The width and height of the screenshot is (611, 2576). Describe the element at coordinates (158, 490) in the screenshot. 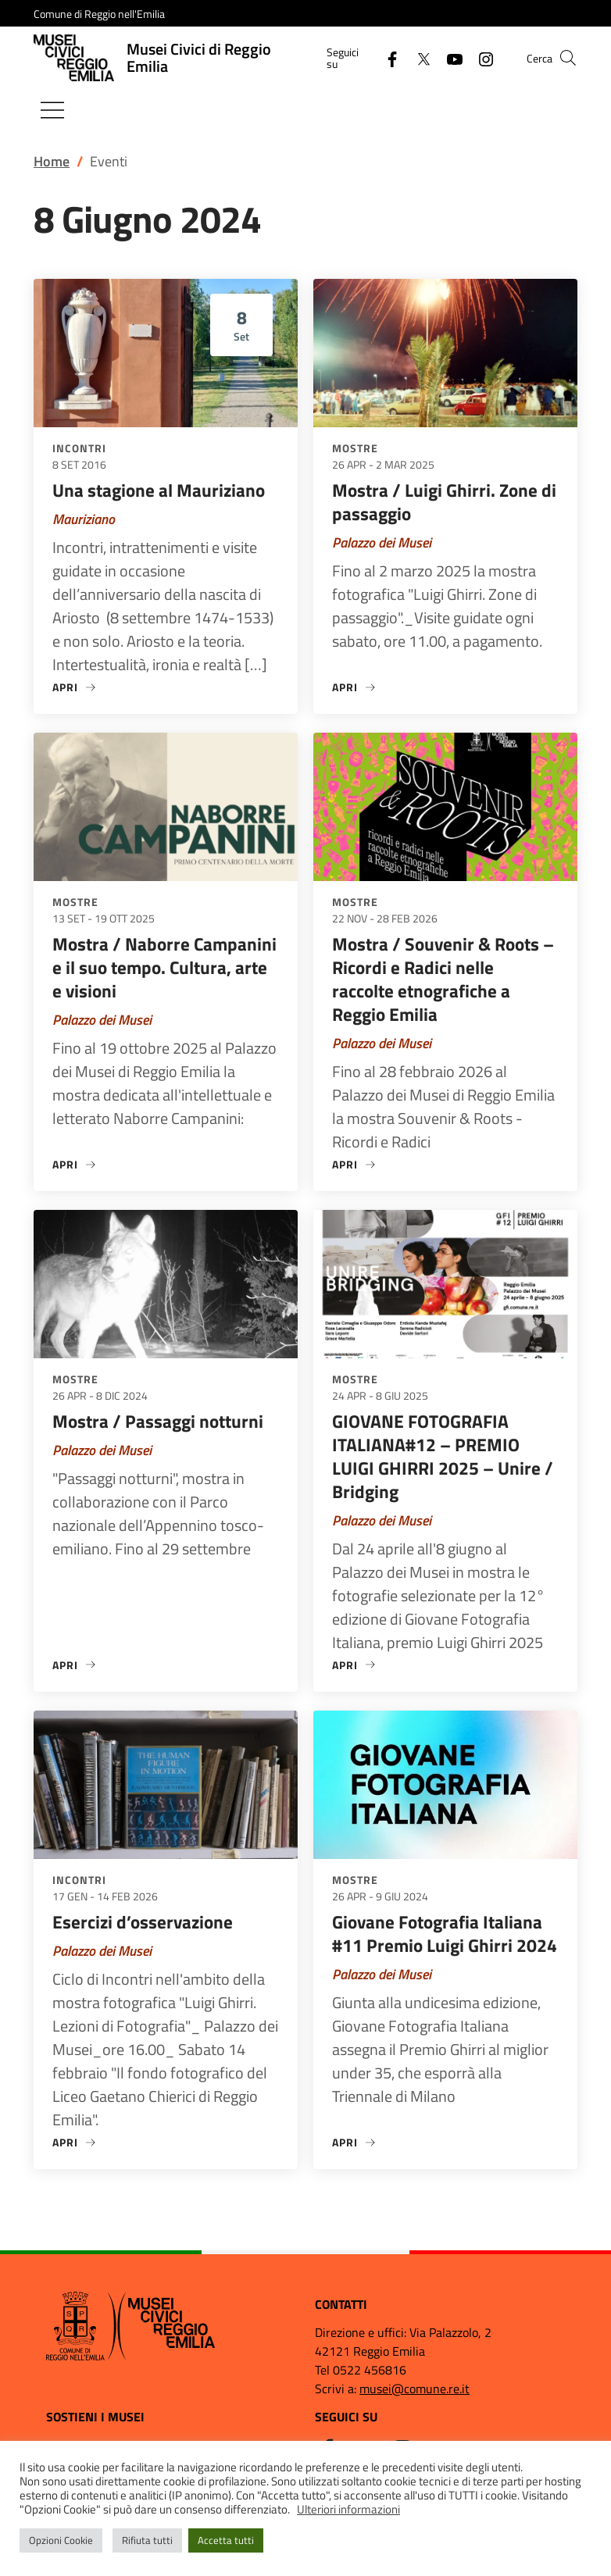

I see `Una stagione al Mauriziano` at that location.